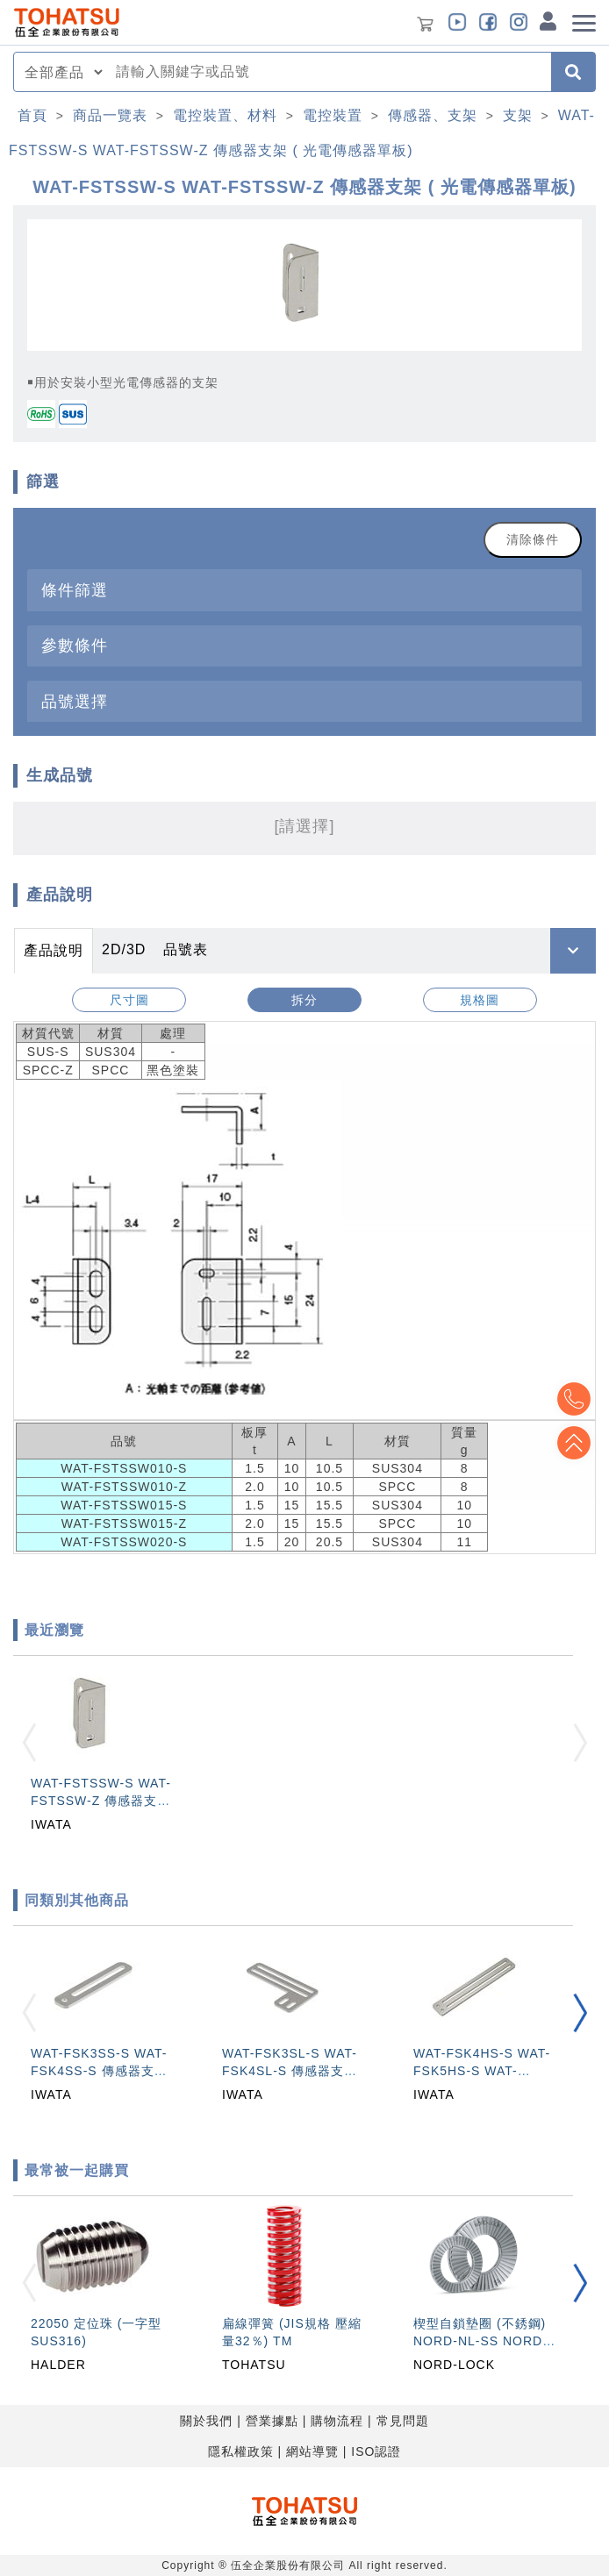 Image resolution: width=609 pixels, height=2576 pixels. What do you see at coordinates (432, 115) in the screenshot?
I see `傳感器、支架` at bounding box center [432, 115].